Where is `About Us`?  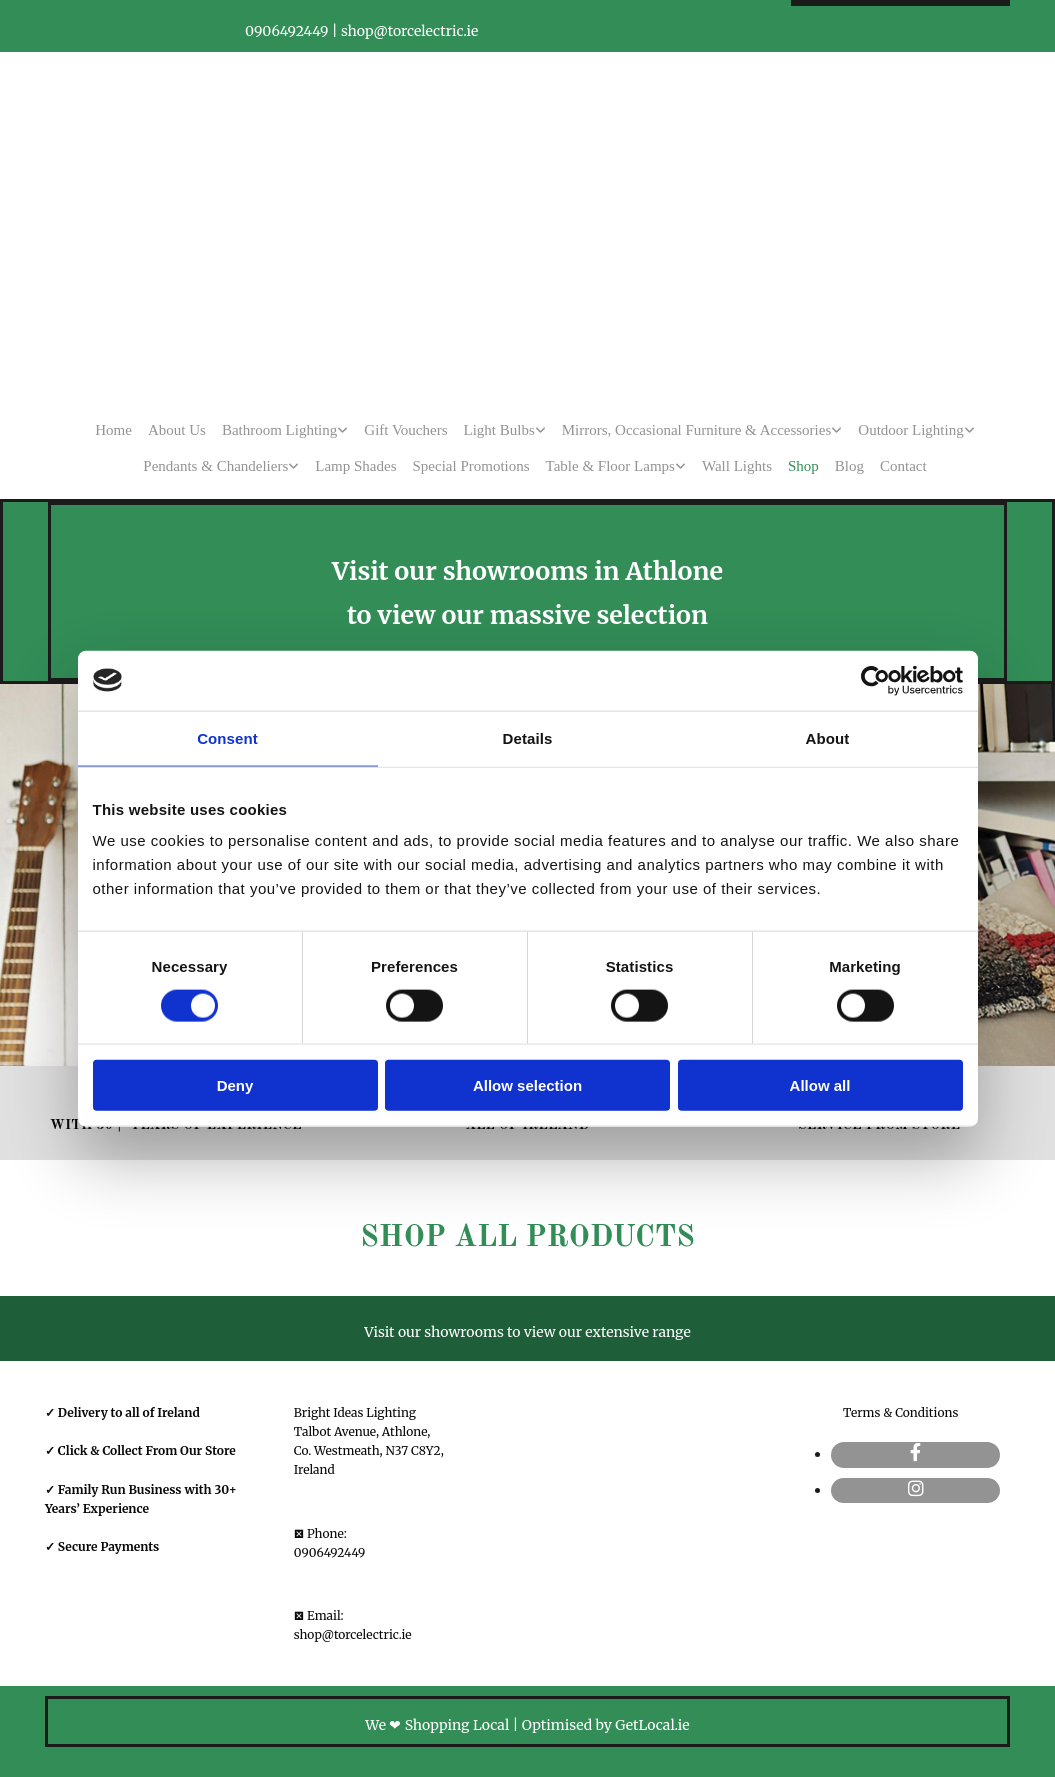
About Us is located at coordinates (177, 430).